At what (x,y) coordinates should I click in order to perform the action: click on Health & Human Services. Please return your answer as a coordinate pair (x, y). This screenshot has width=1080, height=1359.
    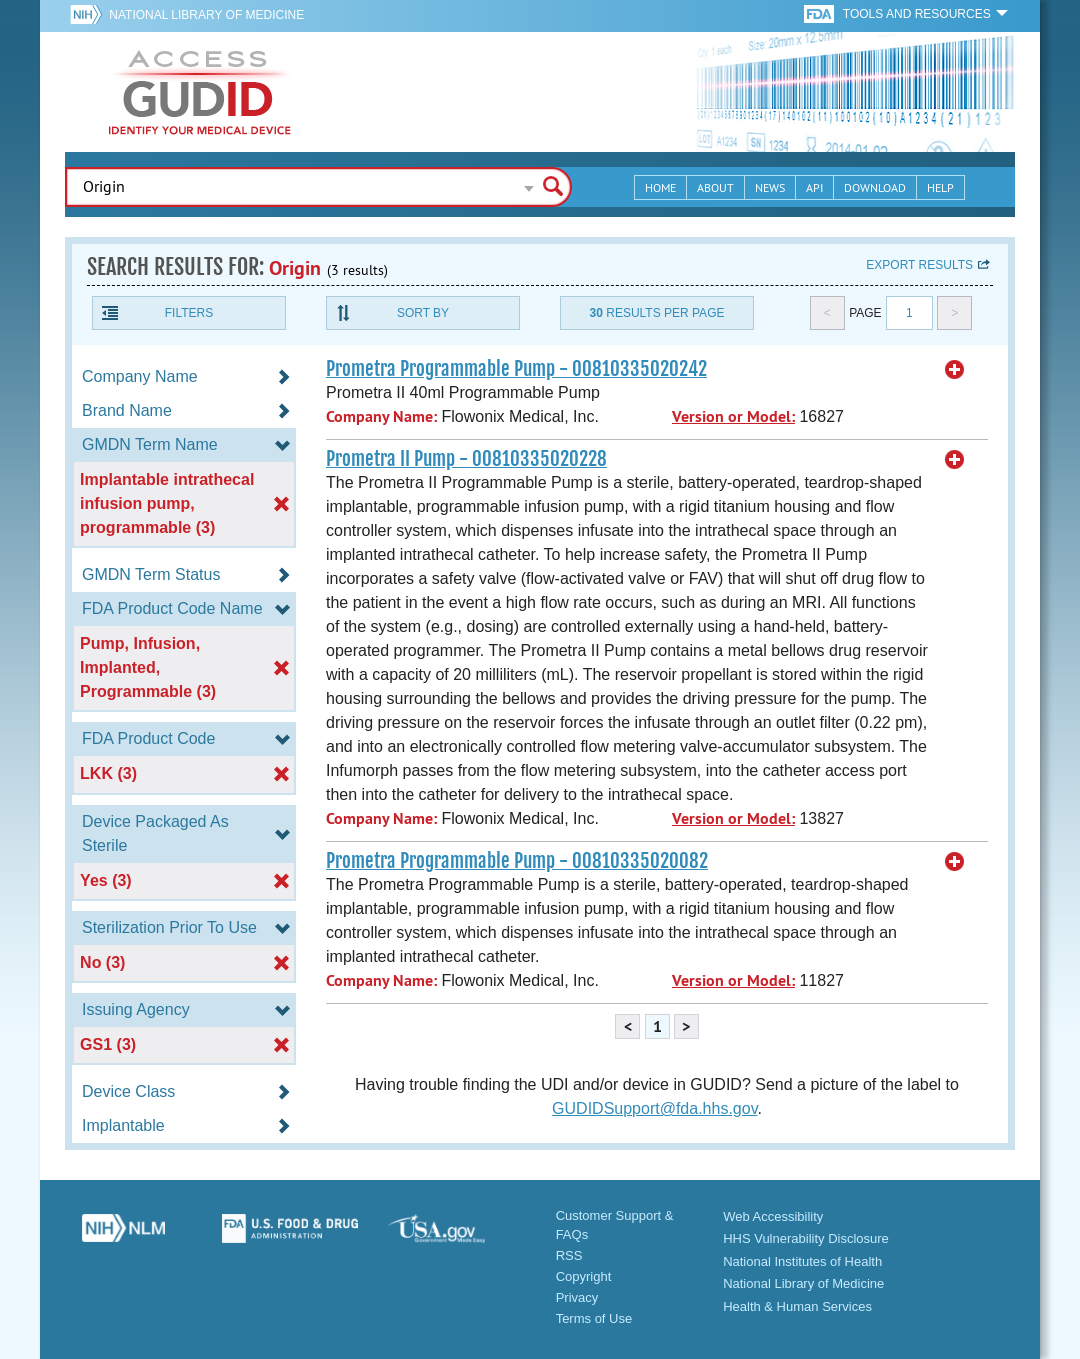
    Looking at the image, I should click on (797, 1306).